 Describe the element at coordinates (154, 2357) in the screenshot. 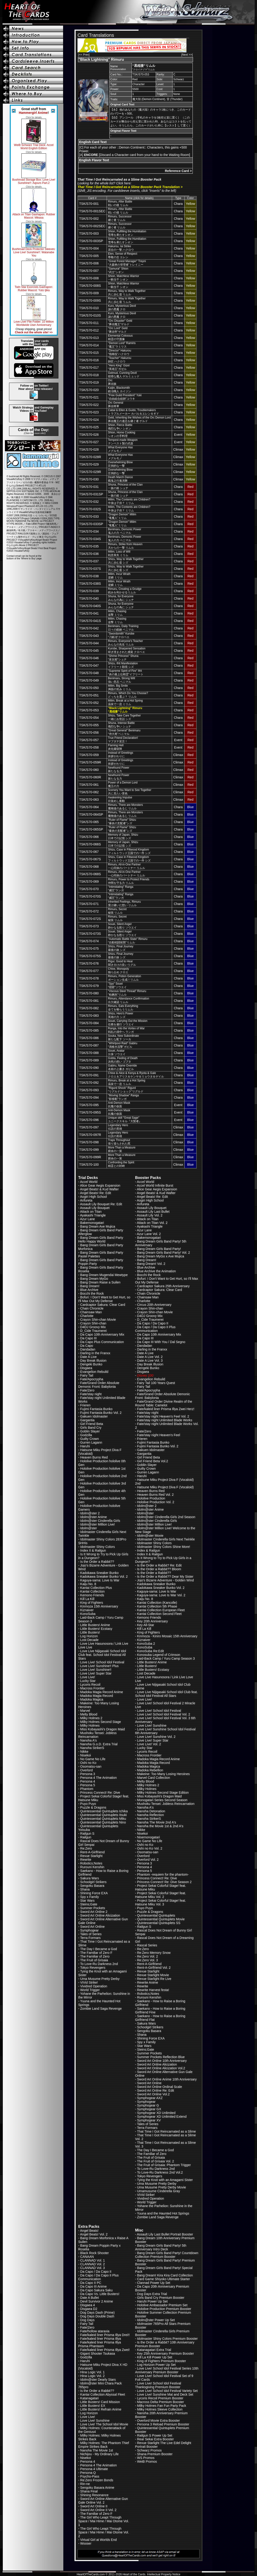

I see `Kill La Kill Power Up Set` at that location.